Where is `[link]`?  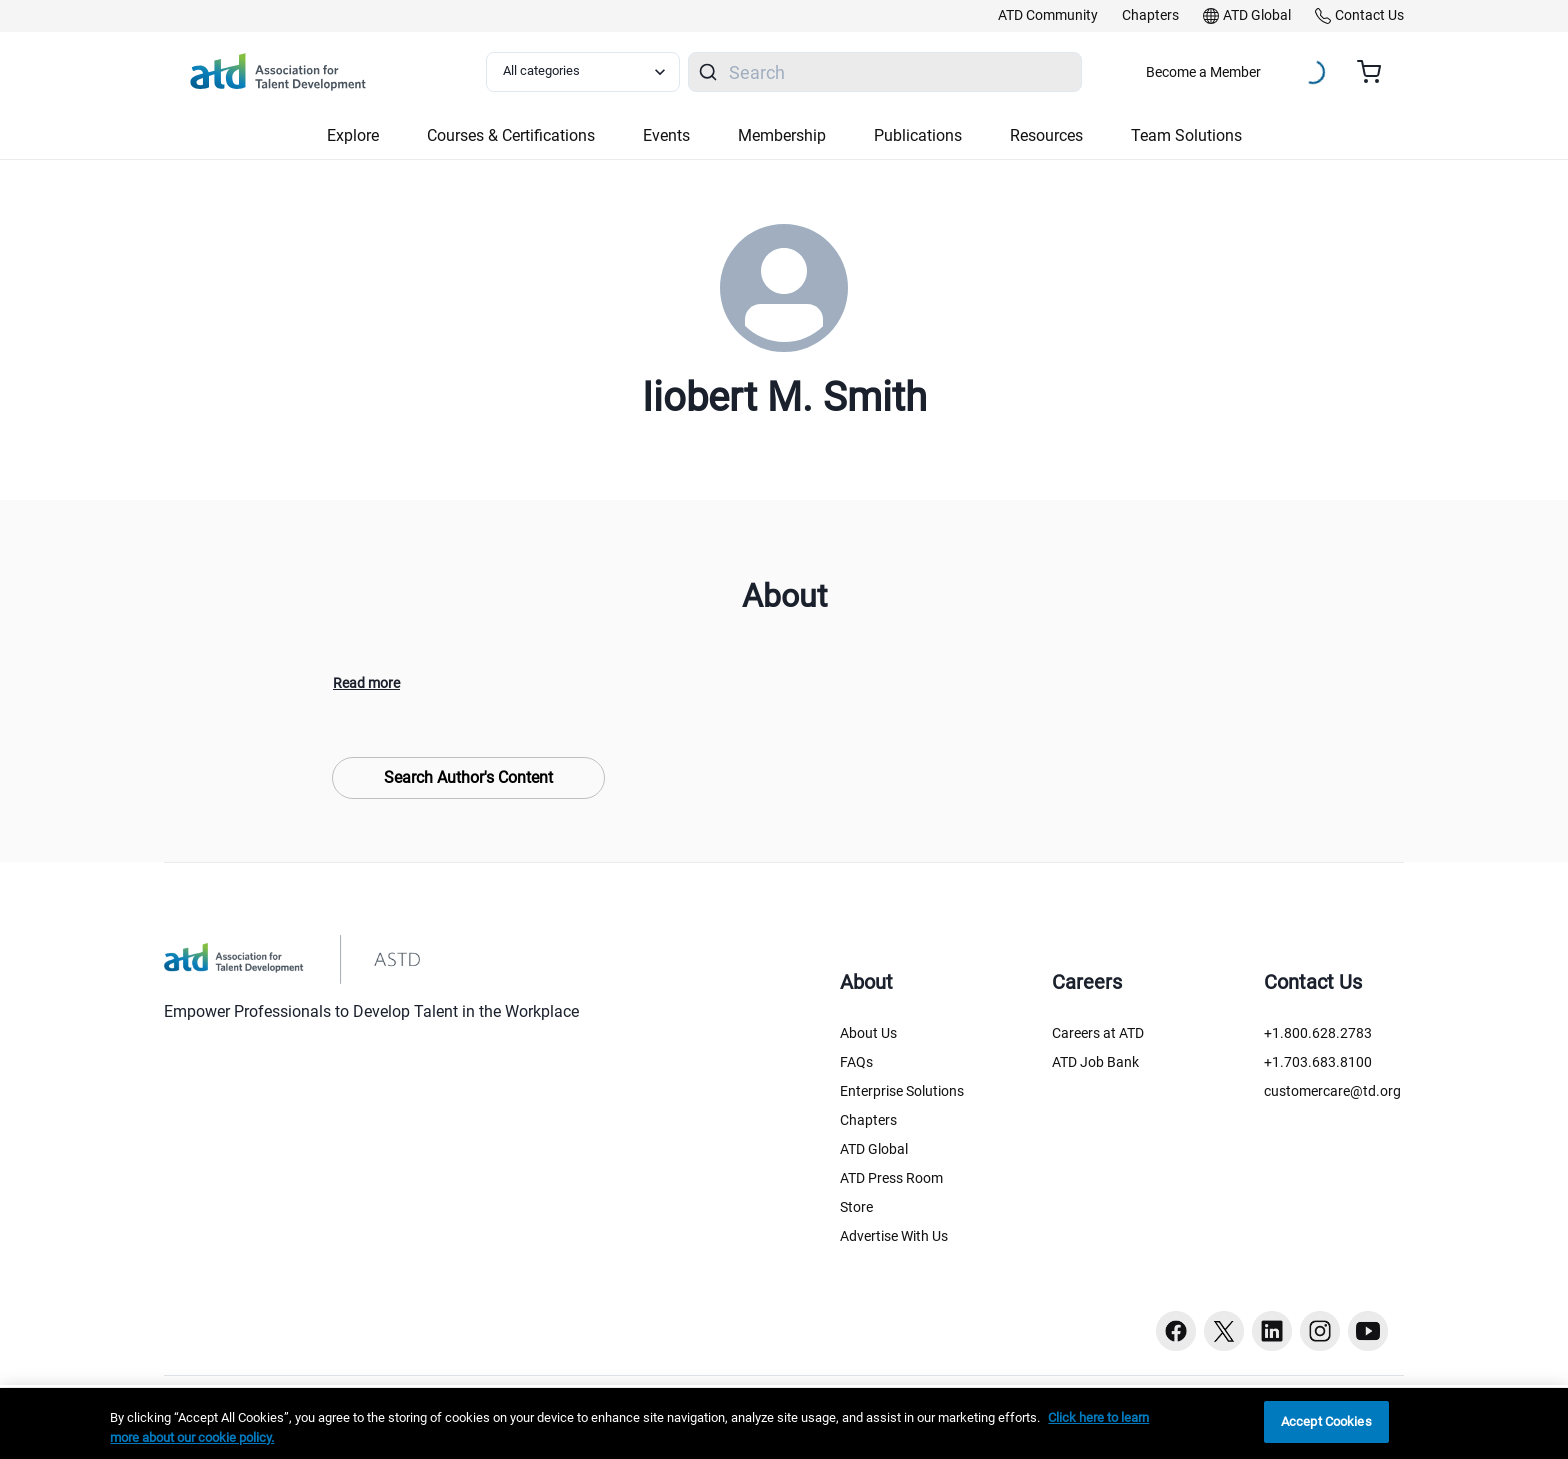 [link] is located at coordinates (1048, 16).